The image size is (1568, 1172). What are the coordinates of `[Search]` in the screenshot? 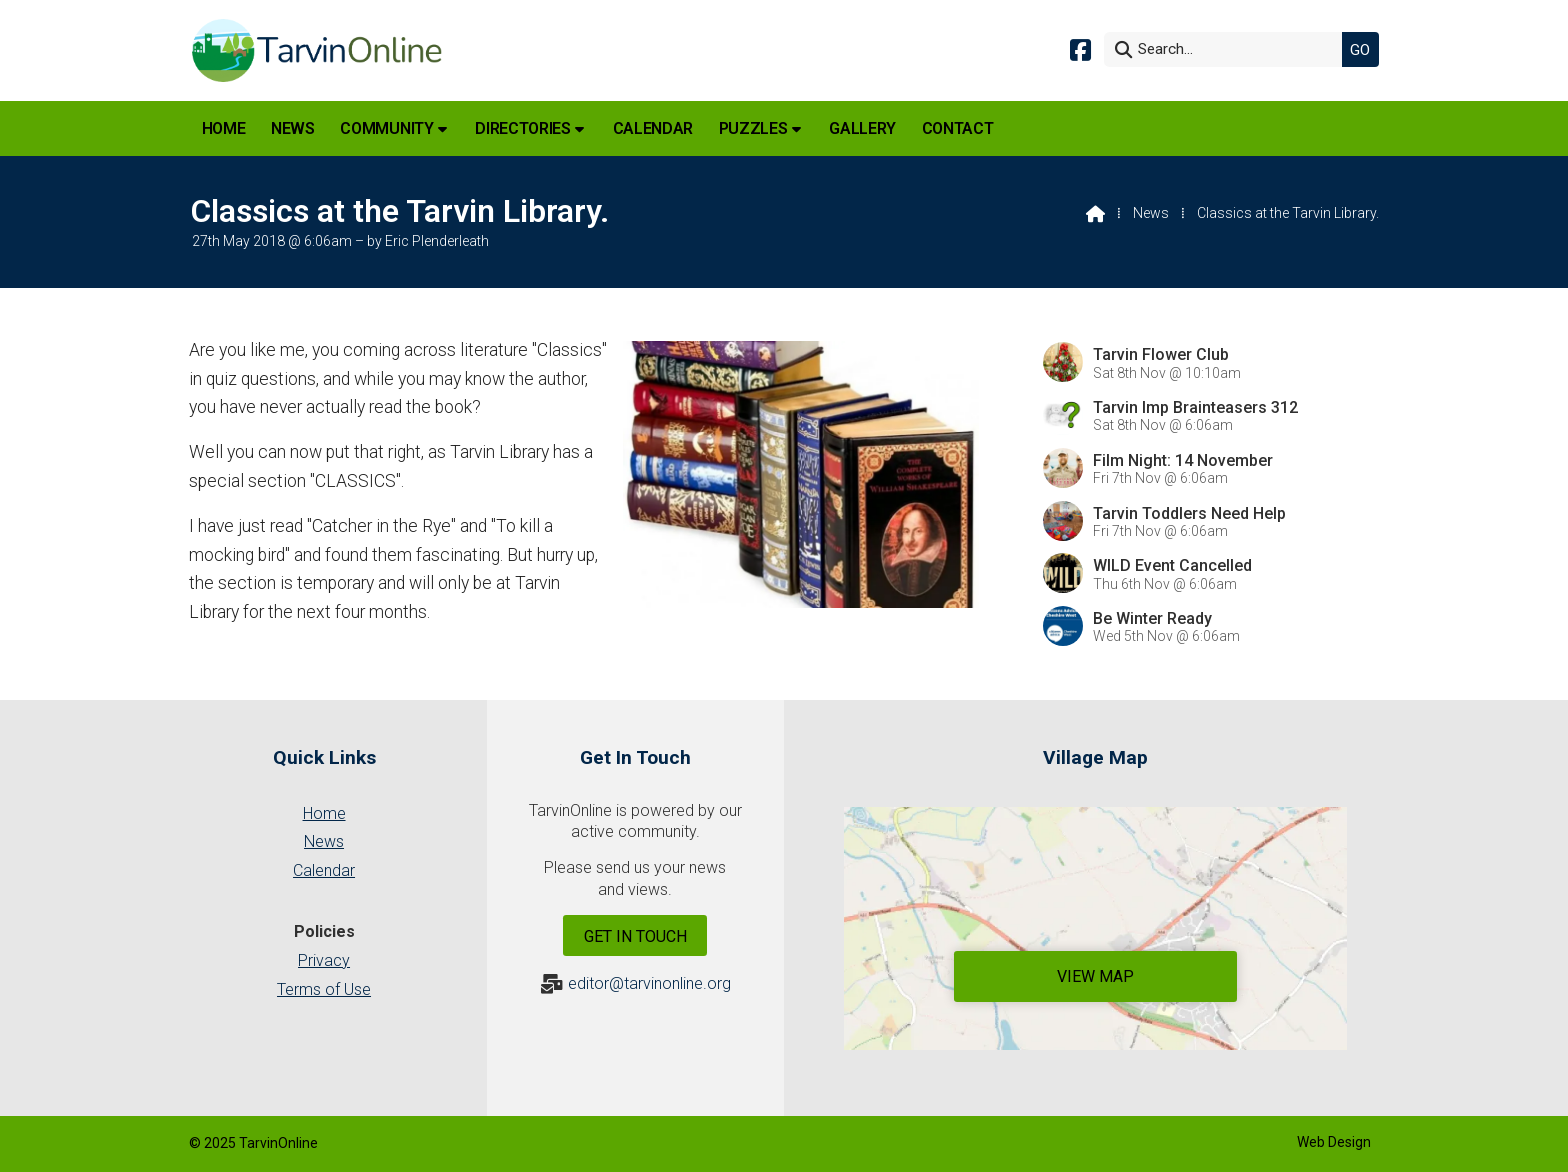 It's located at (1228, 49).